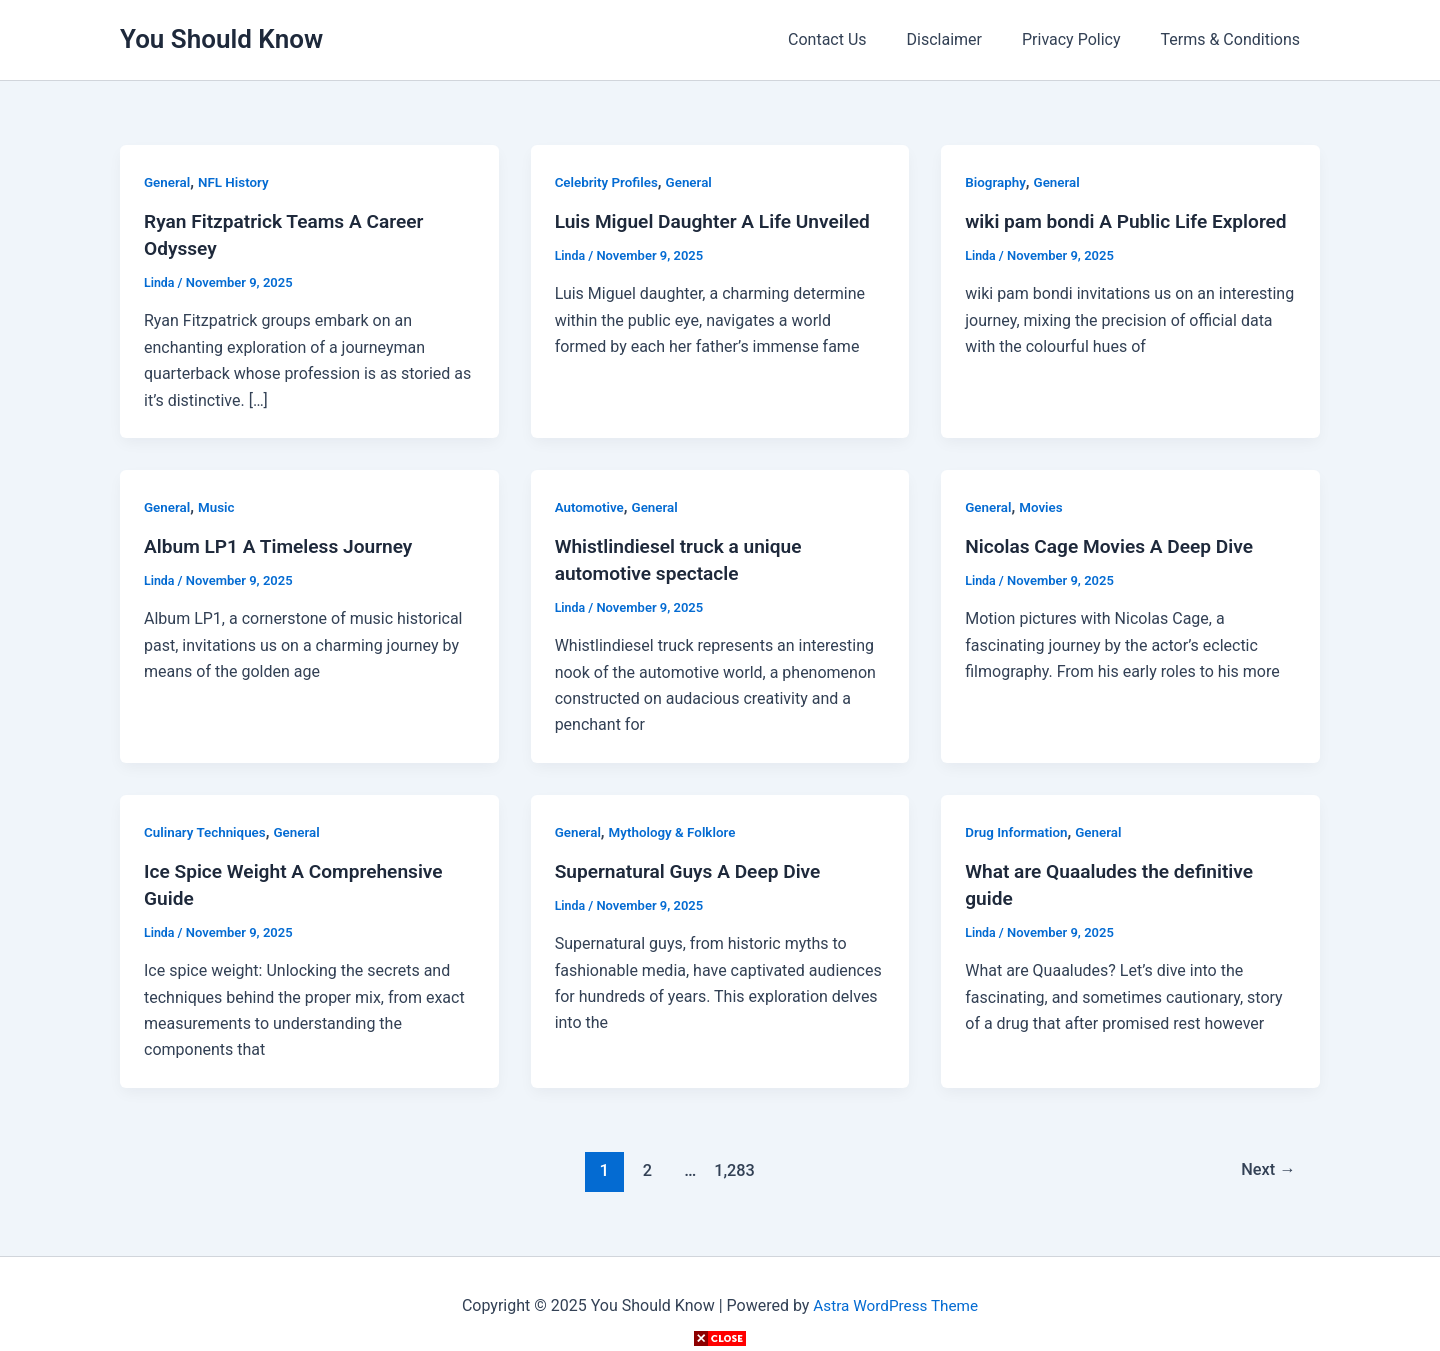 The width and height of the screenshot is (1440, 1351). What do you see at coordinates (219, 505) in the screenshot?
I see `Music` at bounding box center [219, 505].